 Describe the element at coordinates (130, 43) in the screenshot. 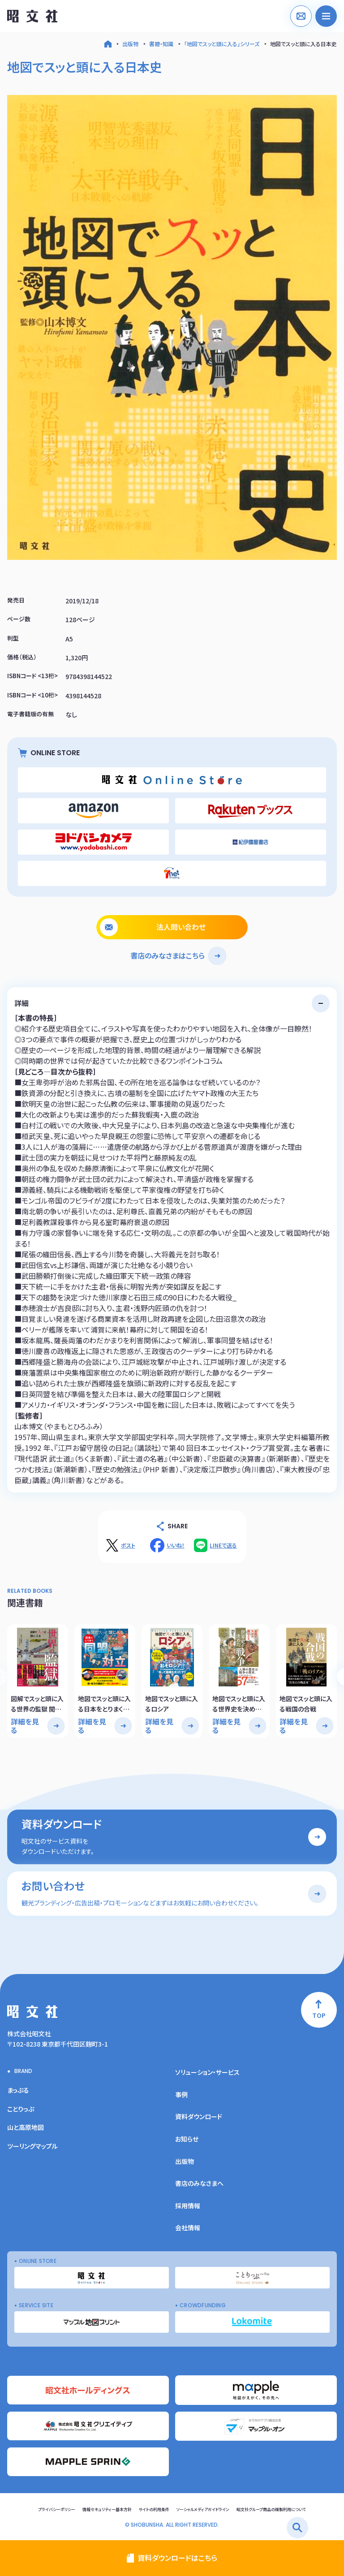

I see `出版物` at that location.